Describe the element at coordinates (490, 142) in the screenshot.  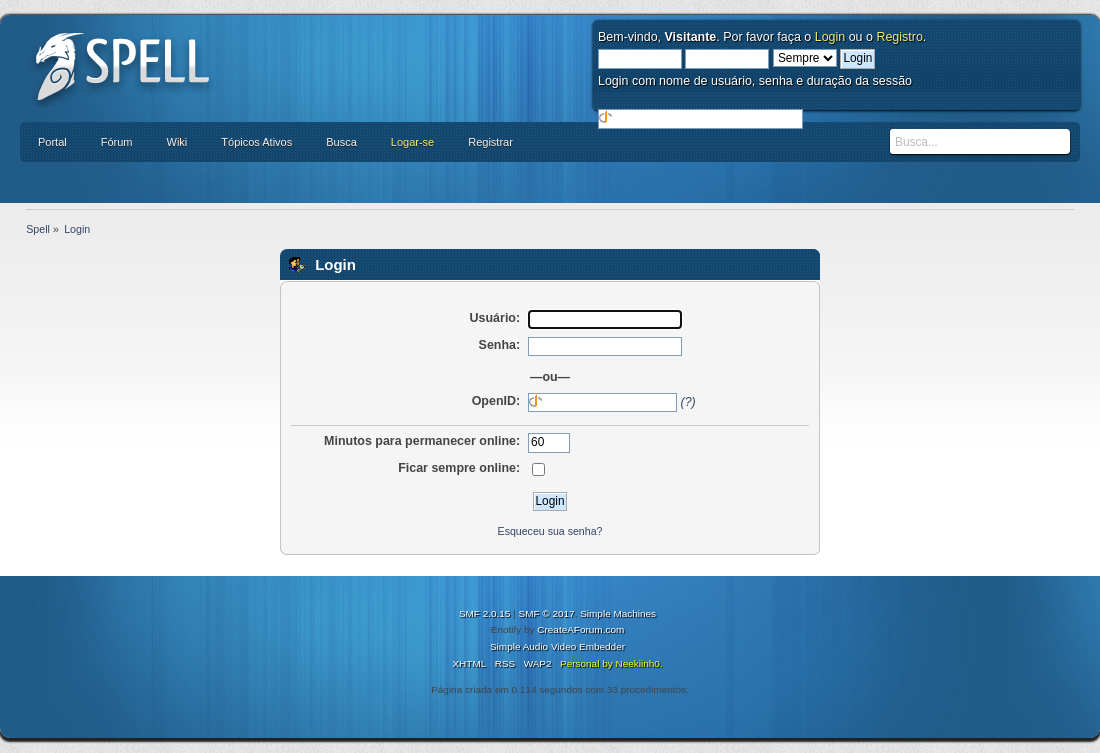
I see `Registrar` at that location.